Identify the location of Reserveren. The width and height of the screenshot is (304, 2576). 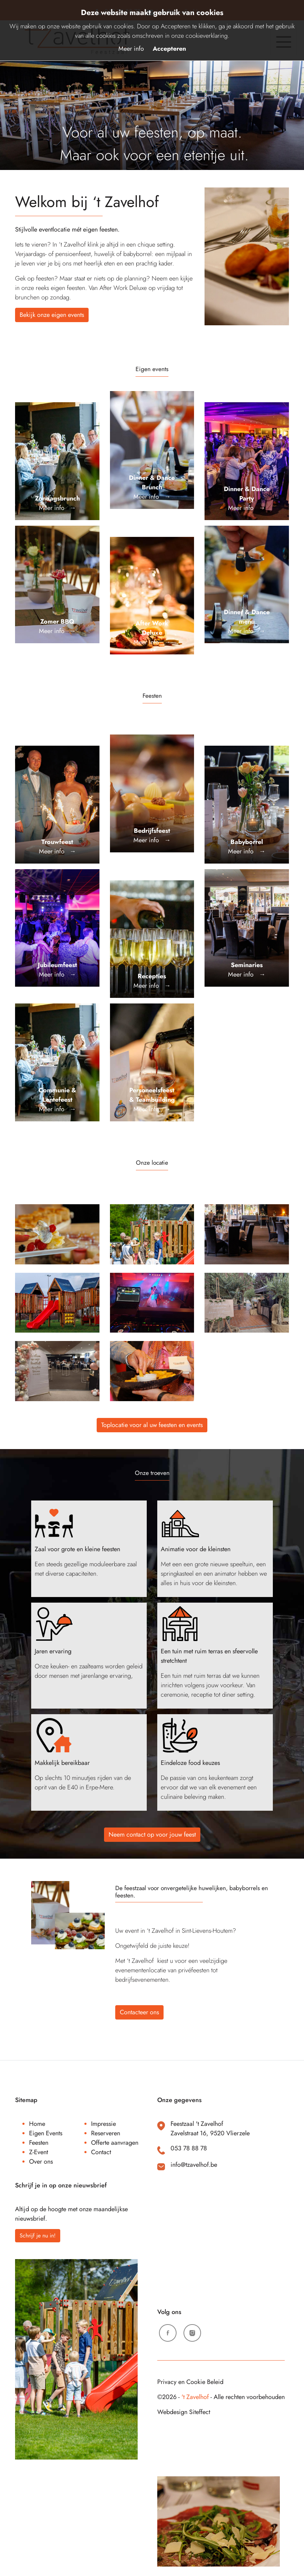
(105, 2133).